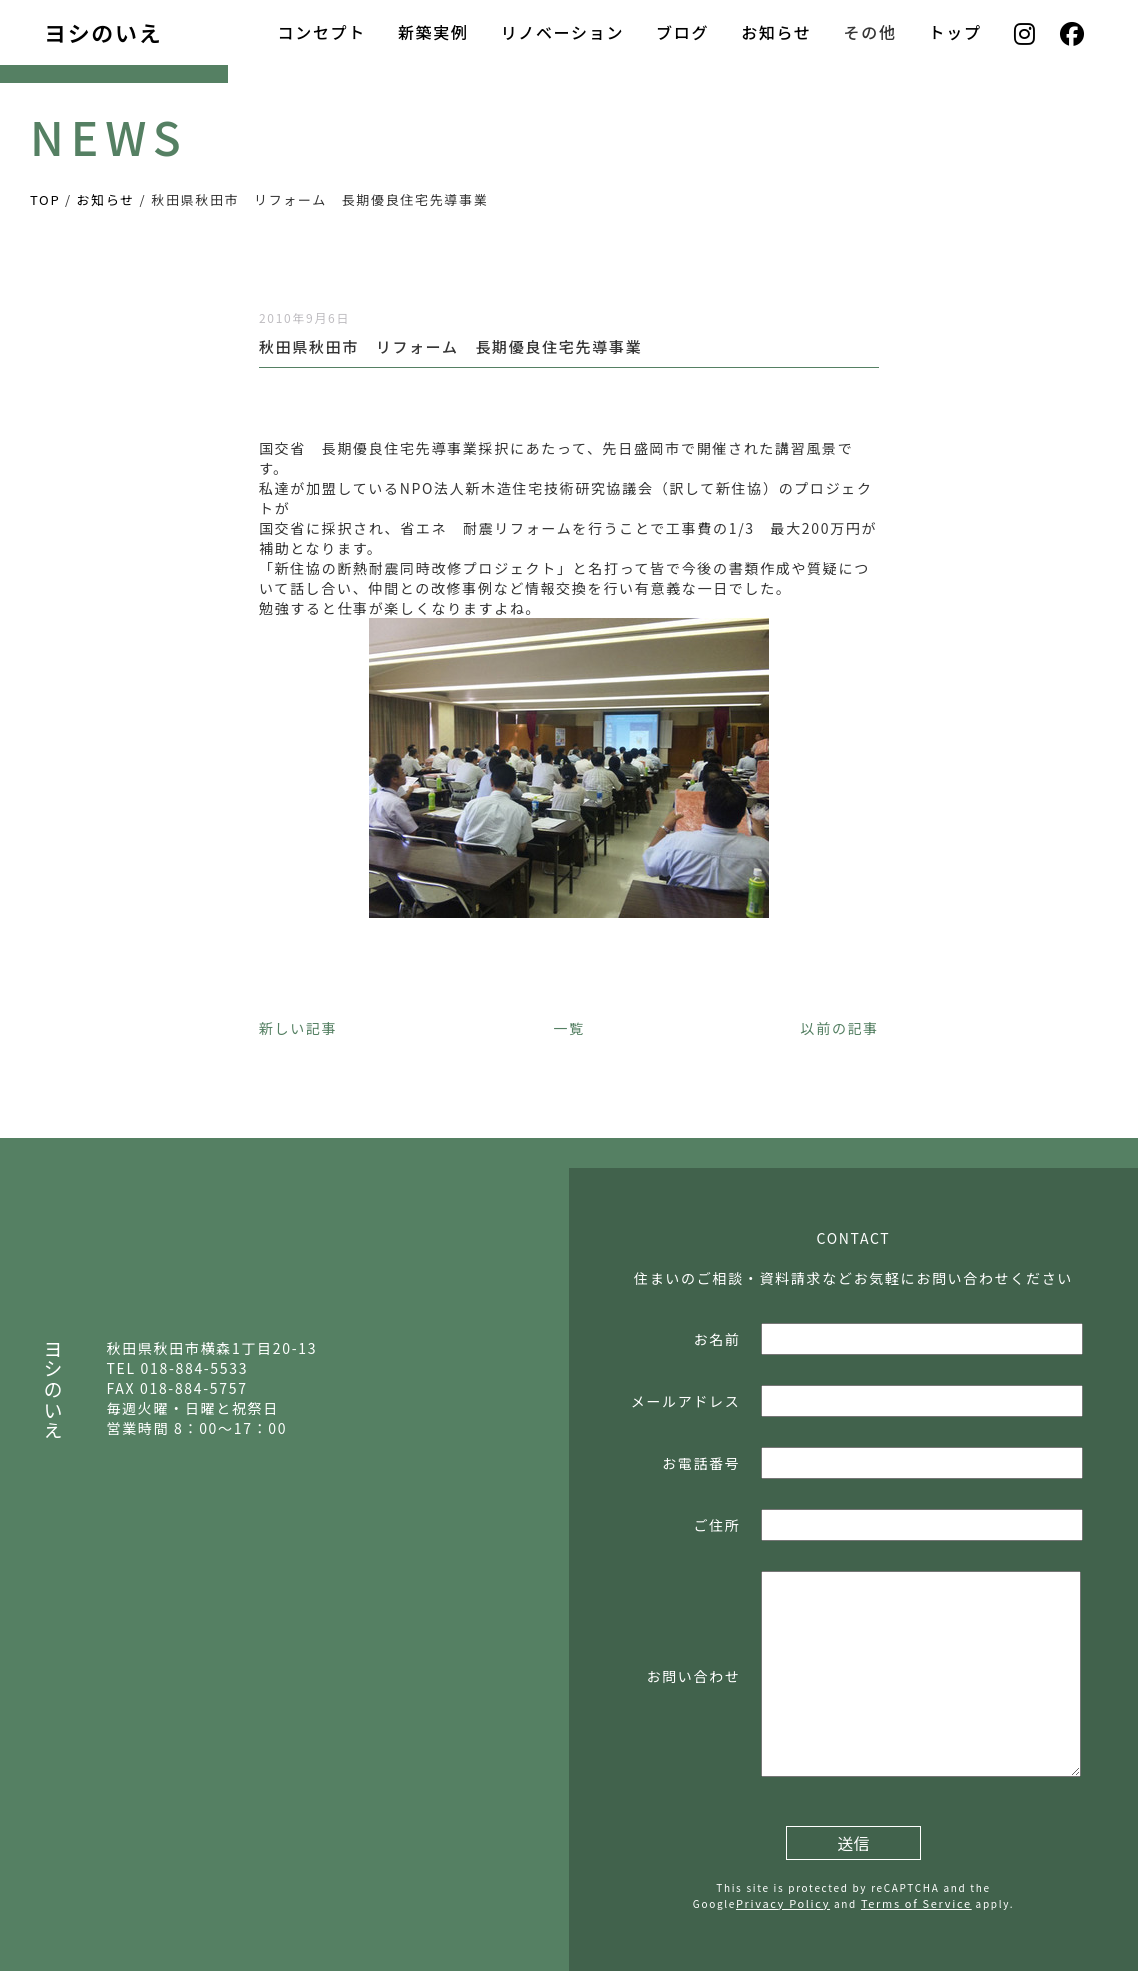 The height and width of the screenshot is (1971, 1138). What do you see at coordinates (840, 1028) in the screenshot?
I see `以前の記事` at bounding box center [840, 1028].